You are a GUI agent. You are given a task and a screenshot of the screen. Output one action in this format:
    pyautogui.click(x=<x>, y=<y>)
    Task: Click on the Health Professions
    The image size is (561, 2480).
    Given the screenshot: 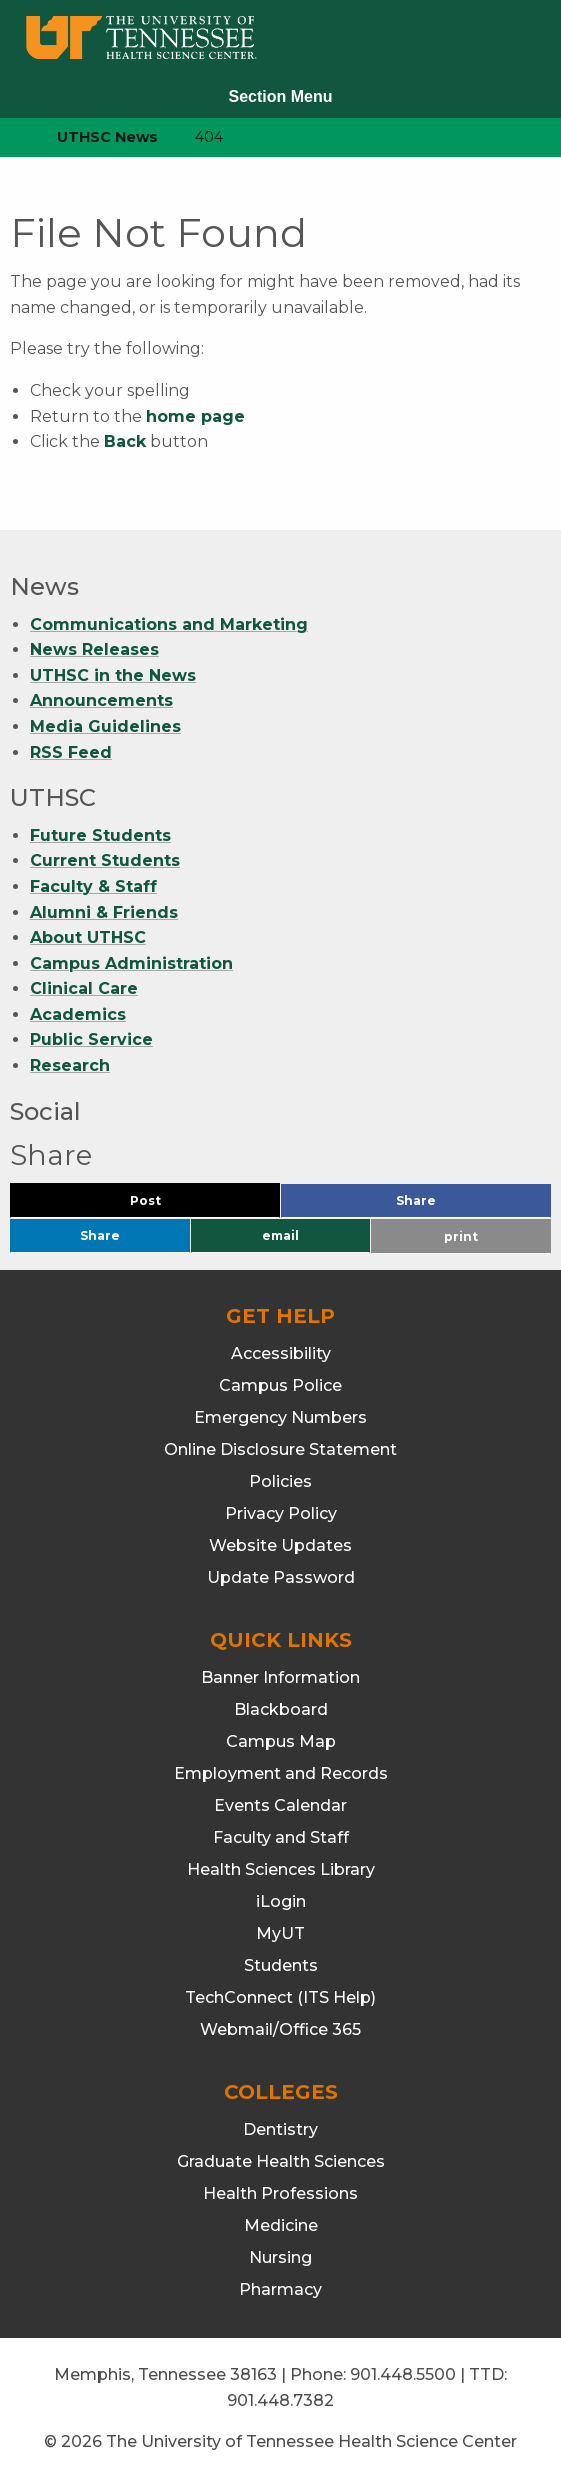 What is the action you would take?
    pyautogui.click(x=280, y=2193)
    